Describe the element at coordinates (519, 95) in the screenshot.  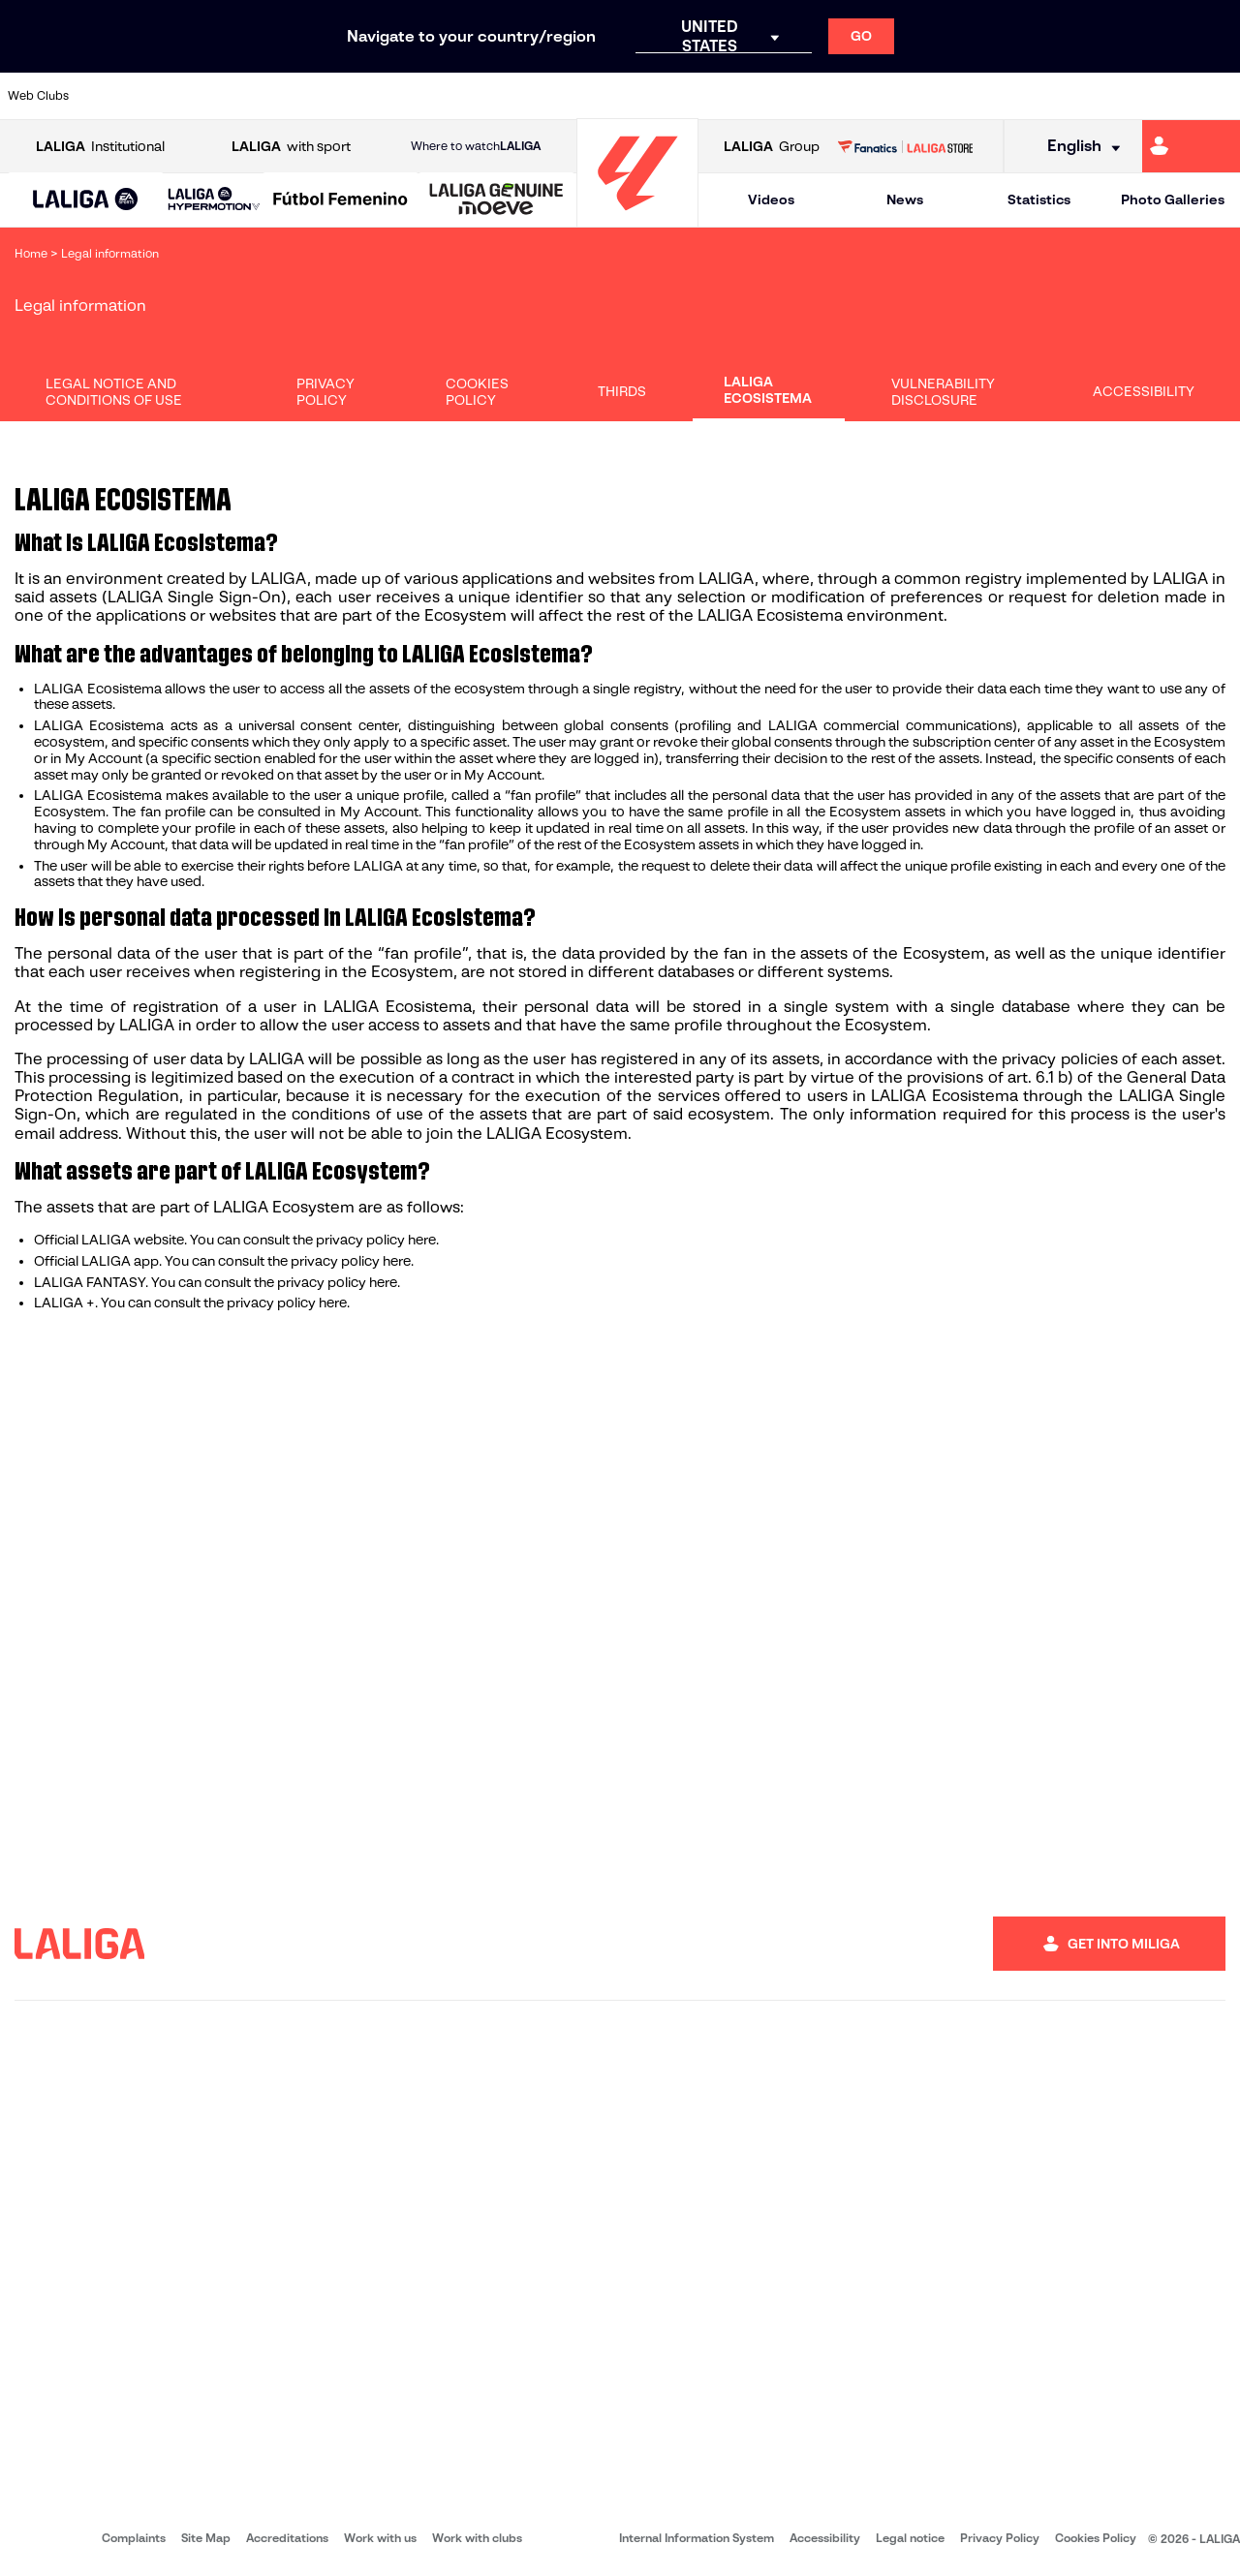
I see `[Go to https://www.gironafc.cat/en]` at that location.